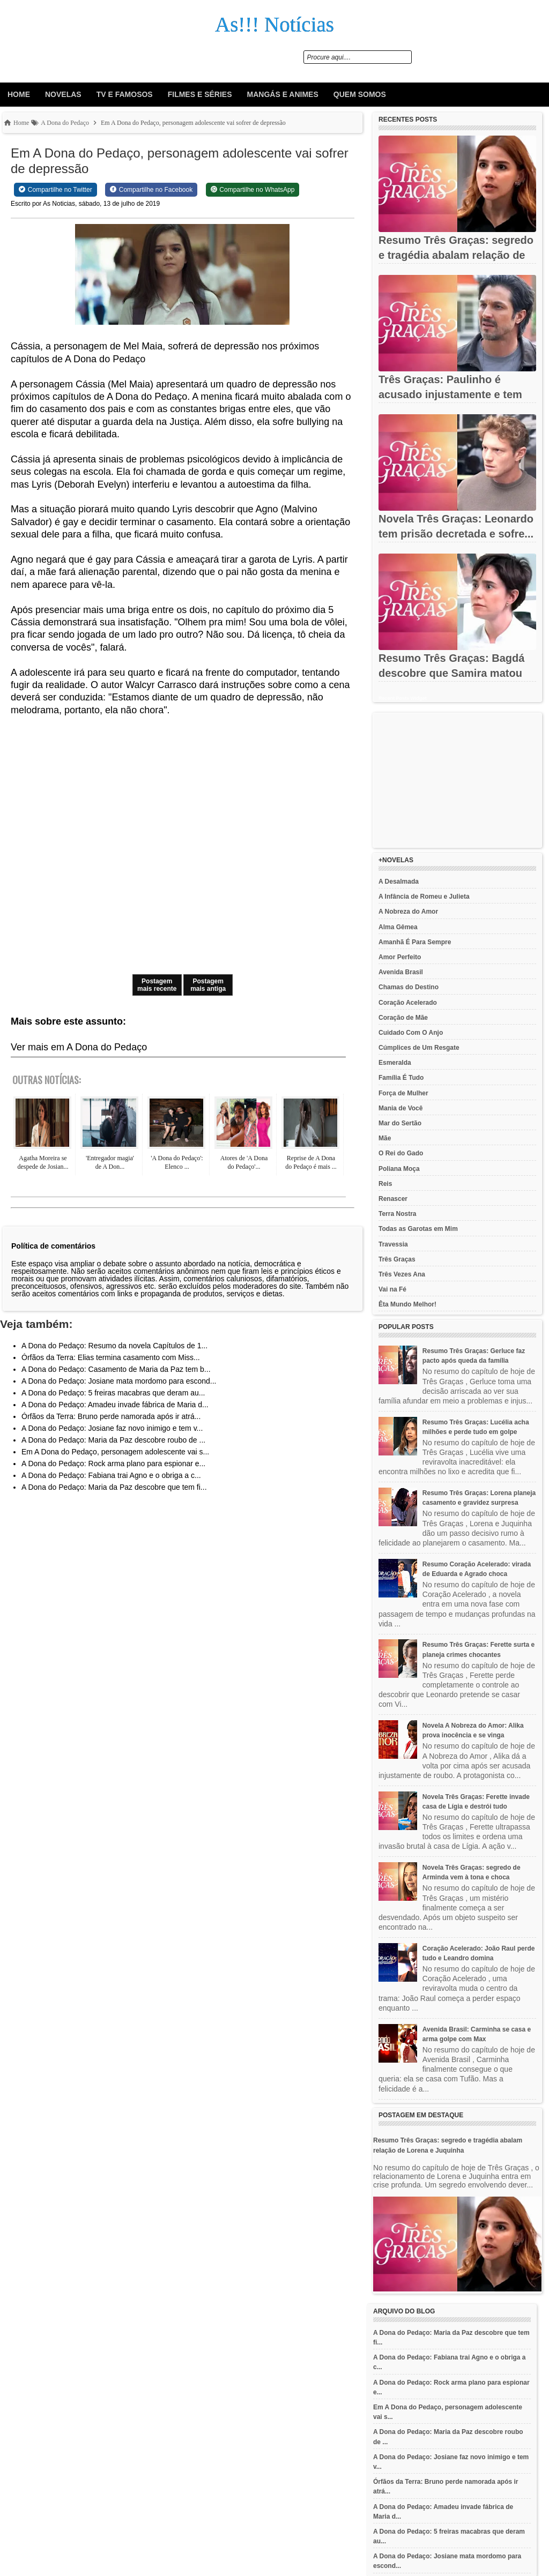  Describe the element at coordinates (113, 1392) in the screenshot. I see `A Dona do Pedaço: 5 freiras macabras que deram au...` at that location.